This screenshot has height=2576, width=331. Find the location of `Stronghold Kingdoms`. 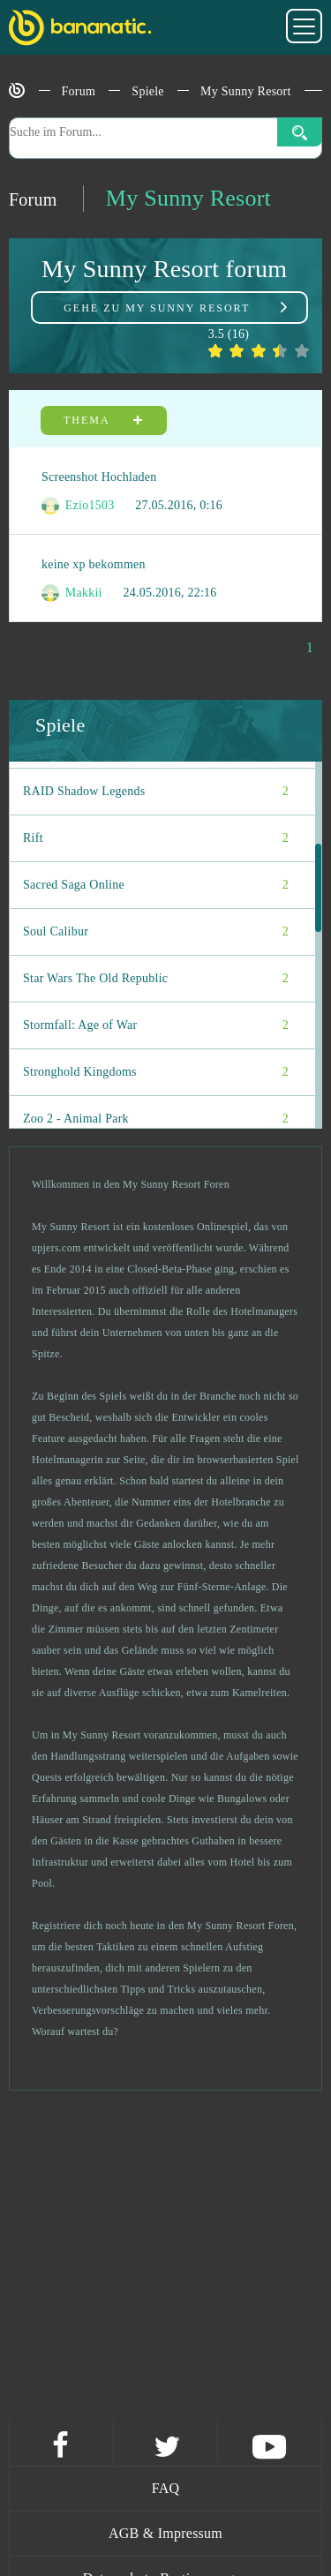

Stronghold Kingdoms is located at coordinates (156, 1072).